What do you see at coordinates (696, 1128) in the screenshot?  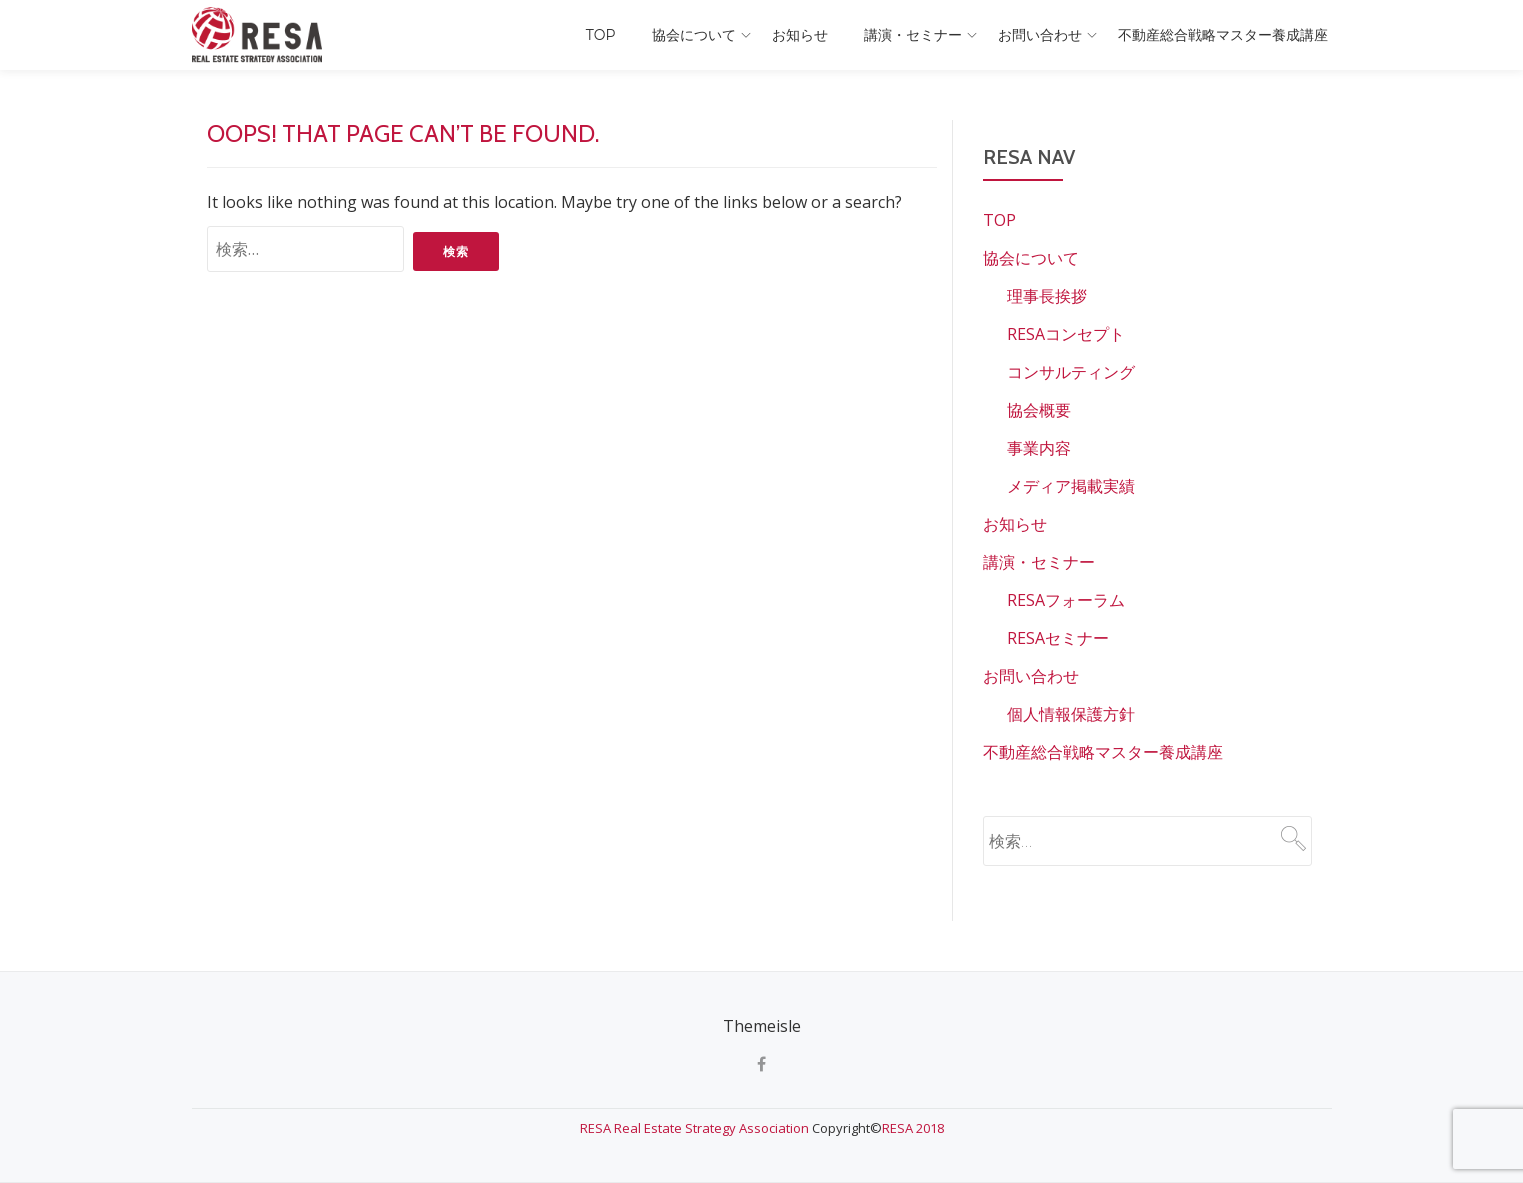 I see `RESA Real Estate Strategy Association` at bounding box center [696, 1128].